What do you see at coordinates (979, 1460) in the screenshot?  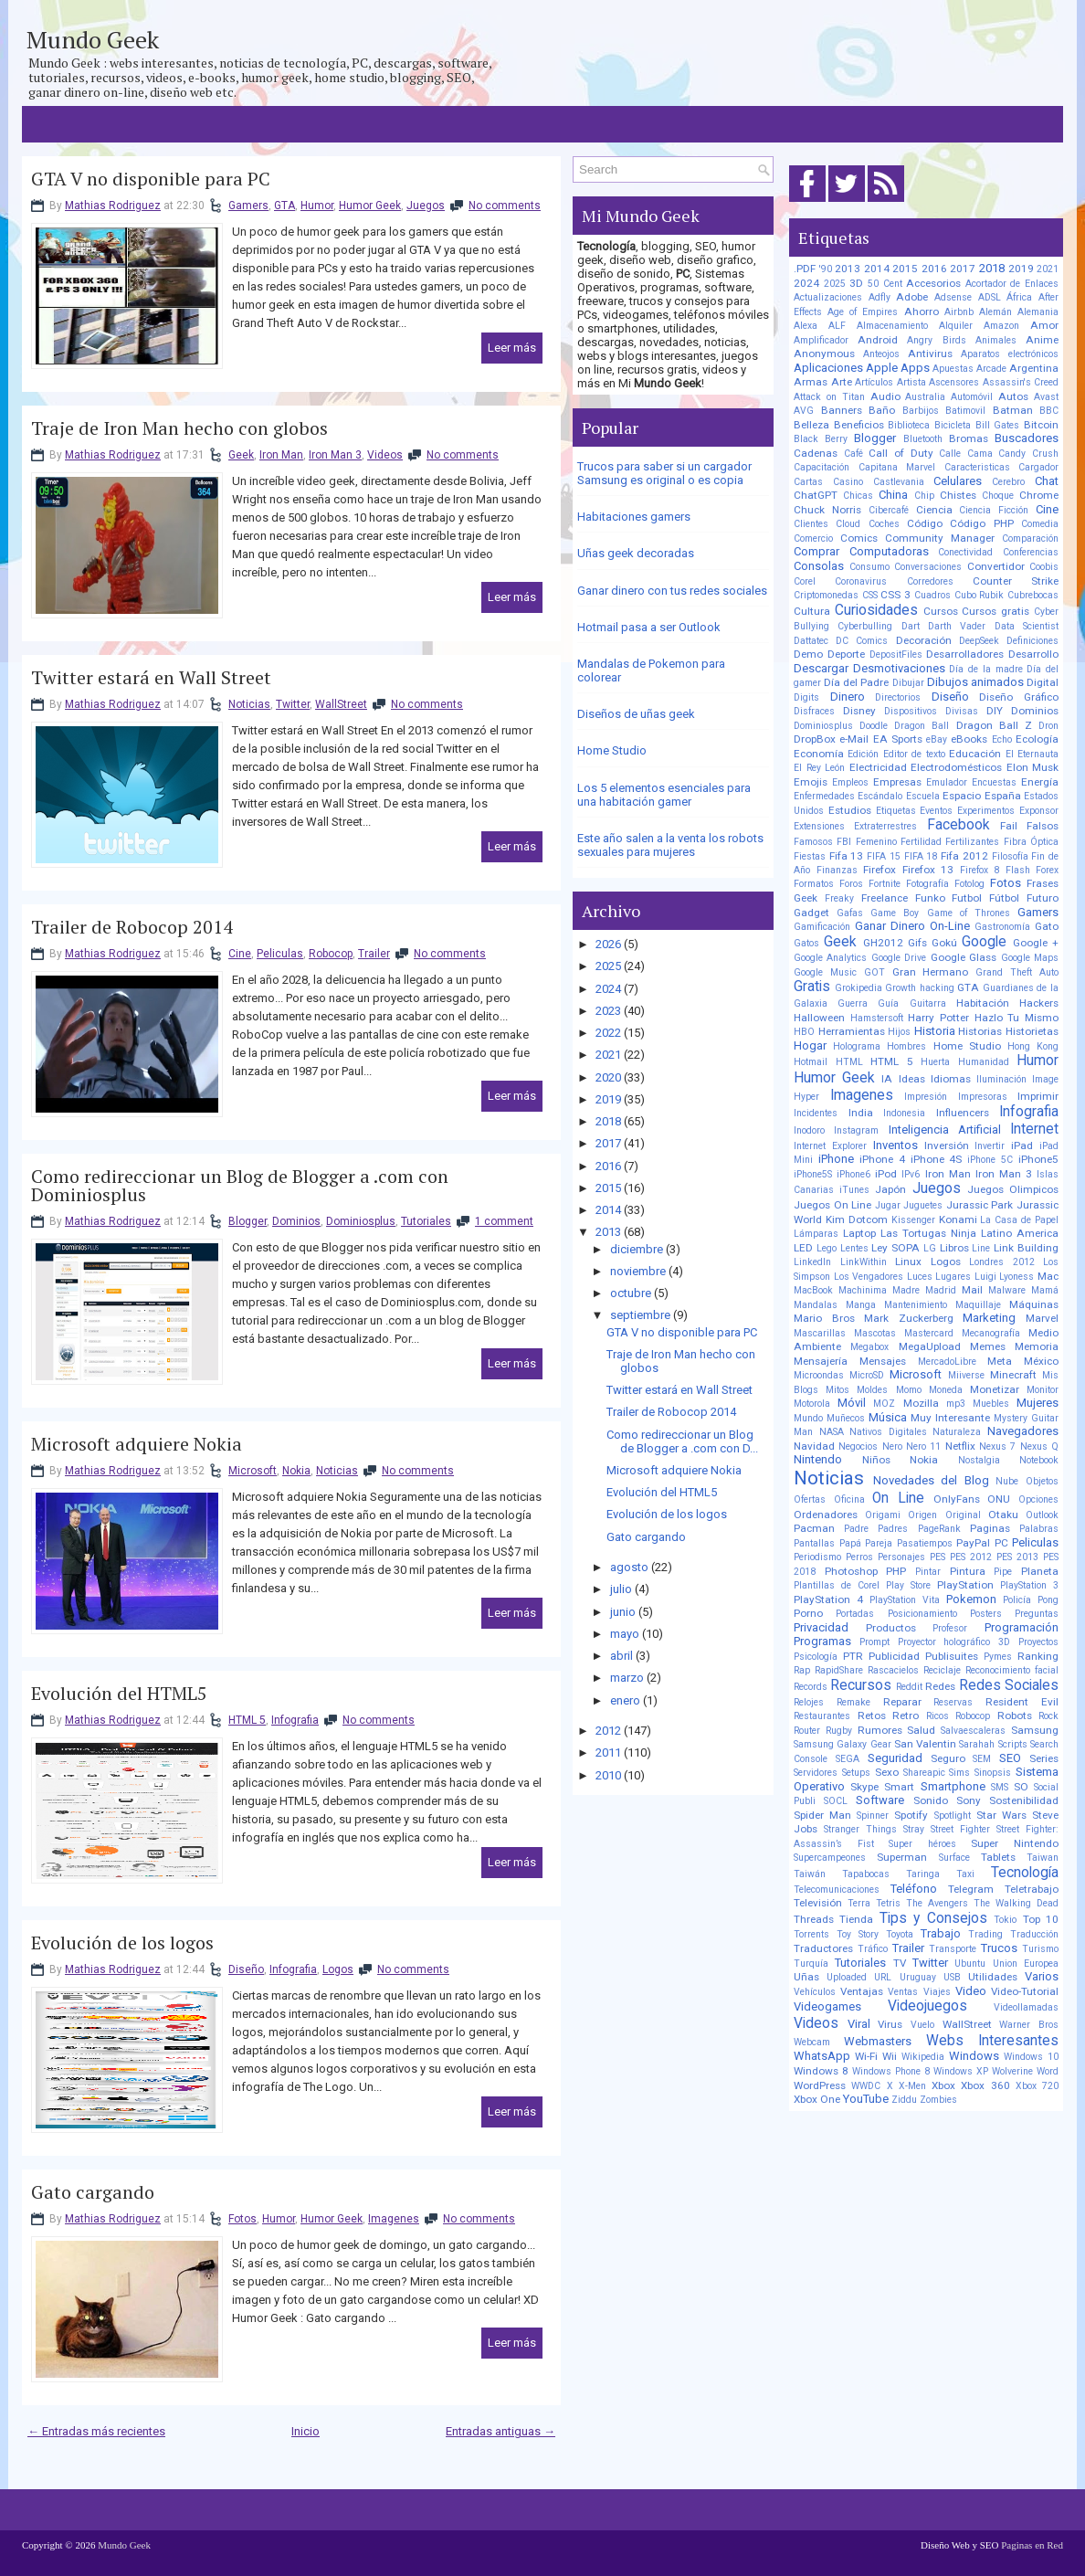 I see `Nostalgia` at bounding box center [979, 1460].